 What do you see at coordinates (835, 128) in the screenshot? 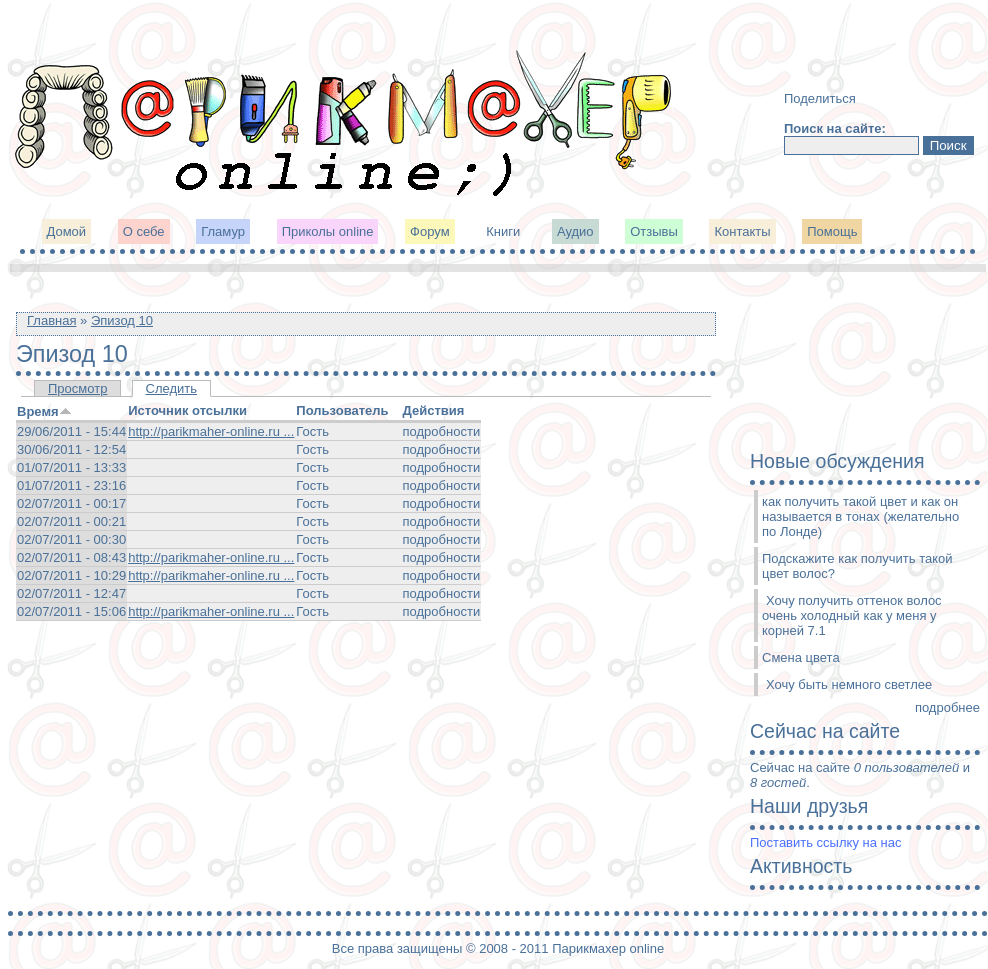
I see `Поиск на сайте:` at bounding box center [835, 128].